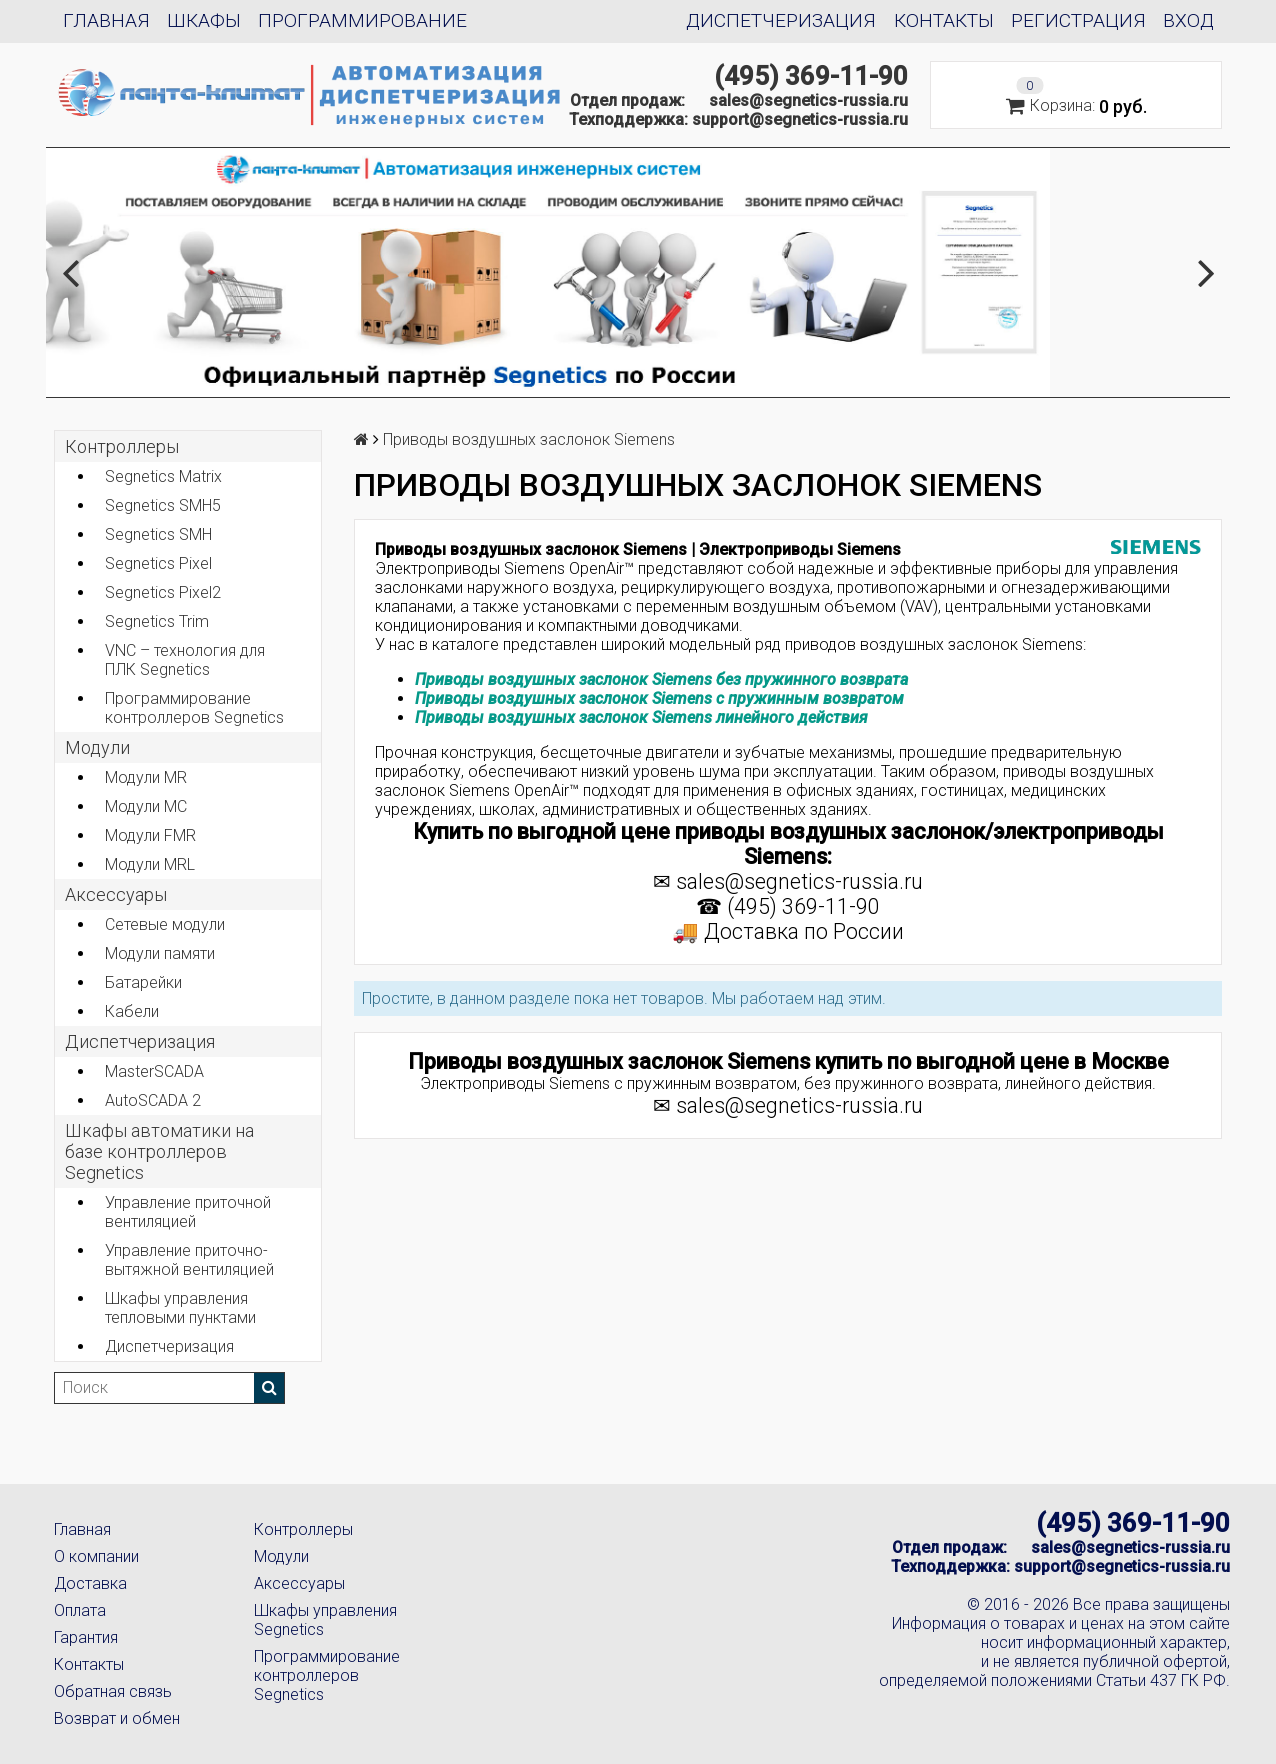 Image resolution: width=1276 pixels, height=1764 pixels. What do you see at coordinates (811, 76) in the screenshot?
I see `(495) 369-11-90` at bounding box center [811, 76].